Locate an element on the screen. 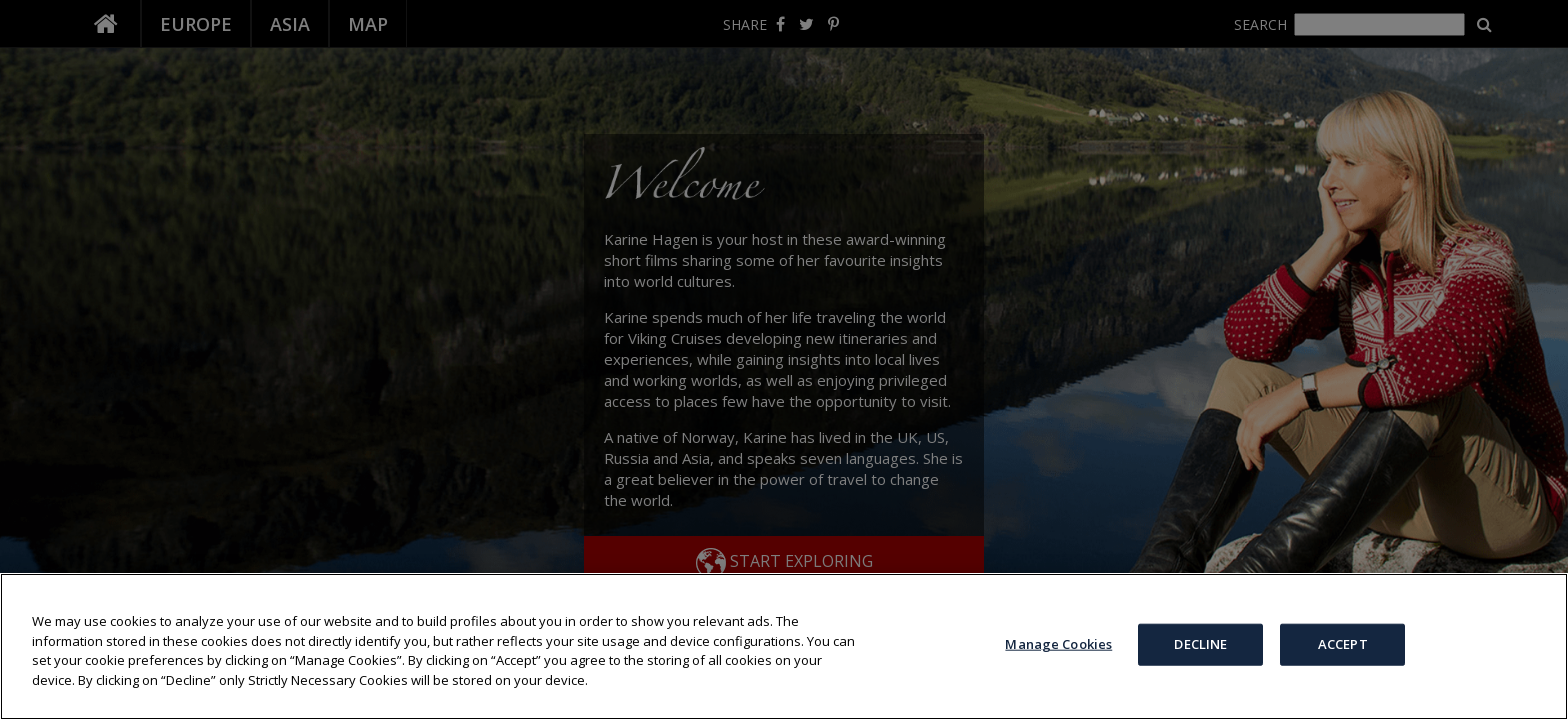  DECLINE is located at coordinates (1200, 644).